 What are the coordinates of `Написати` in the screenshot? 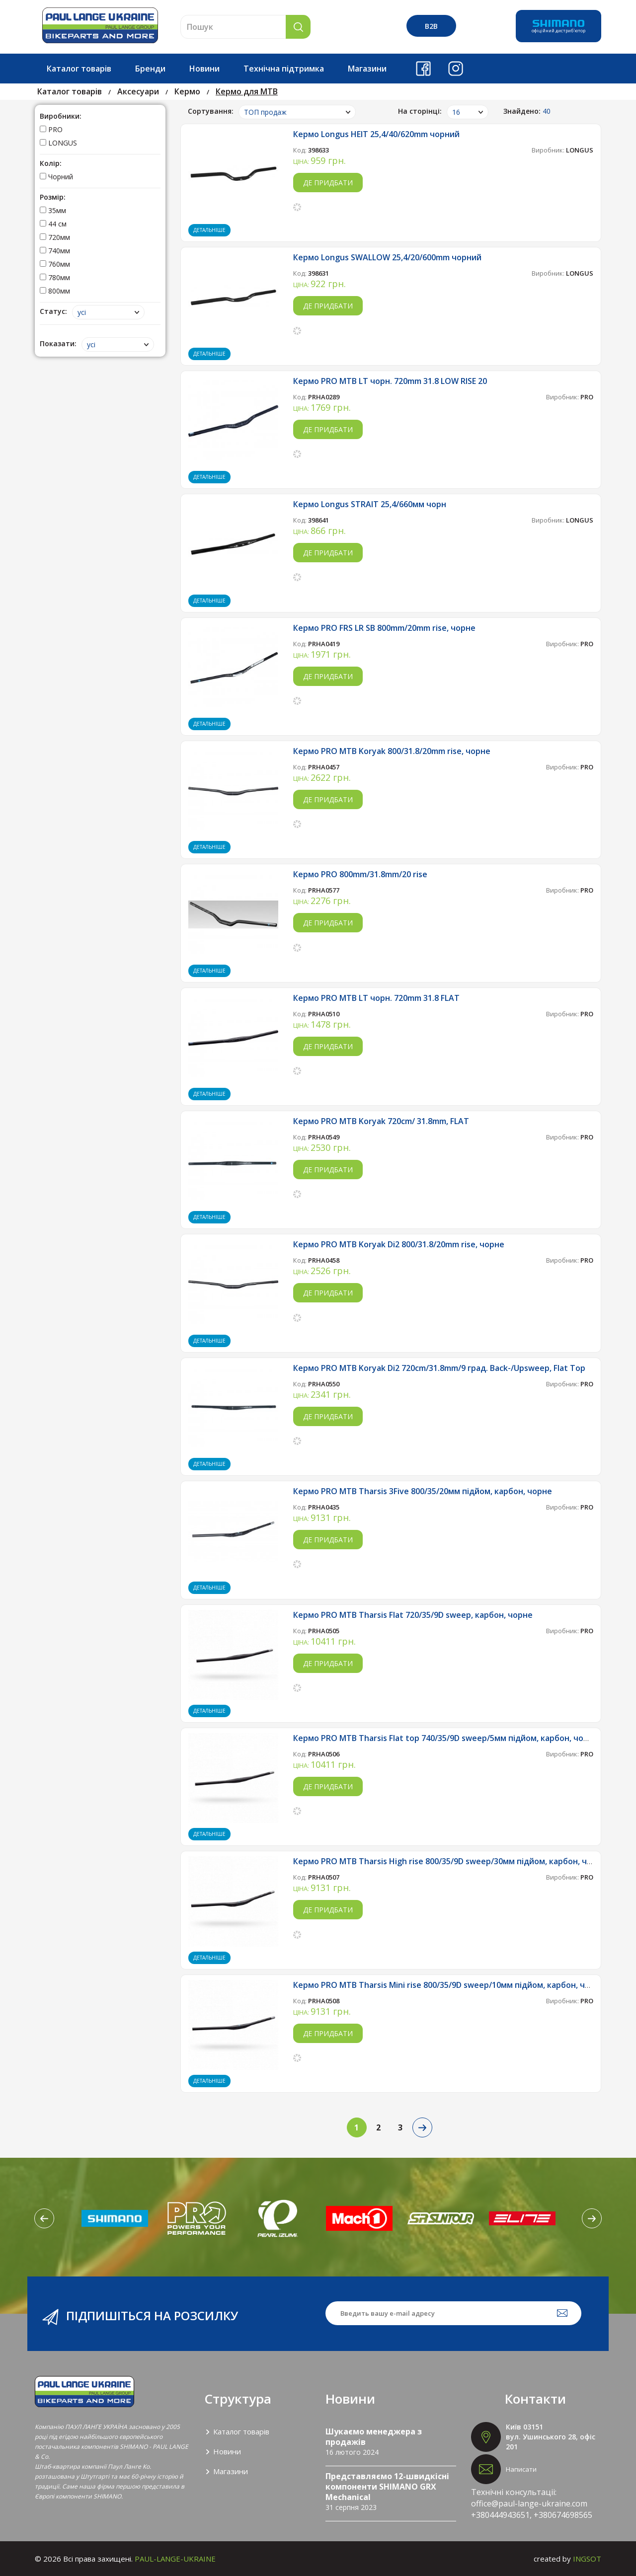 It's located at (521, 2469).